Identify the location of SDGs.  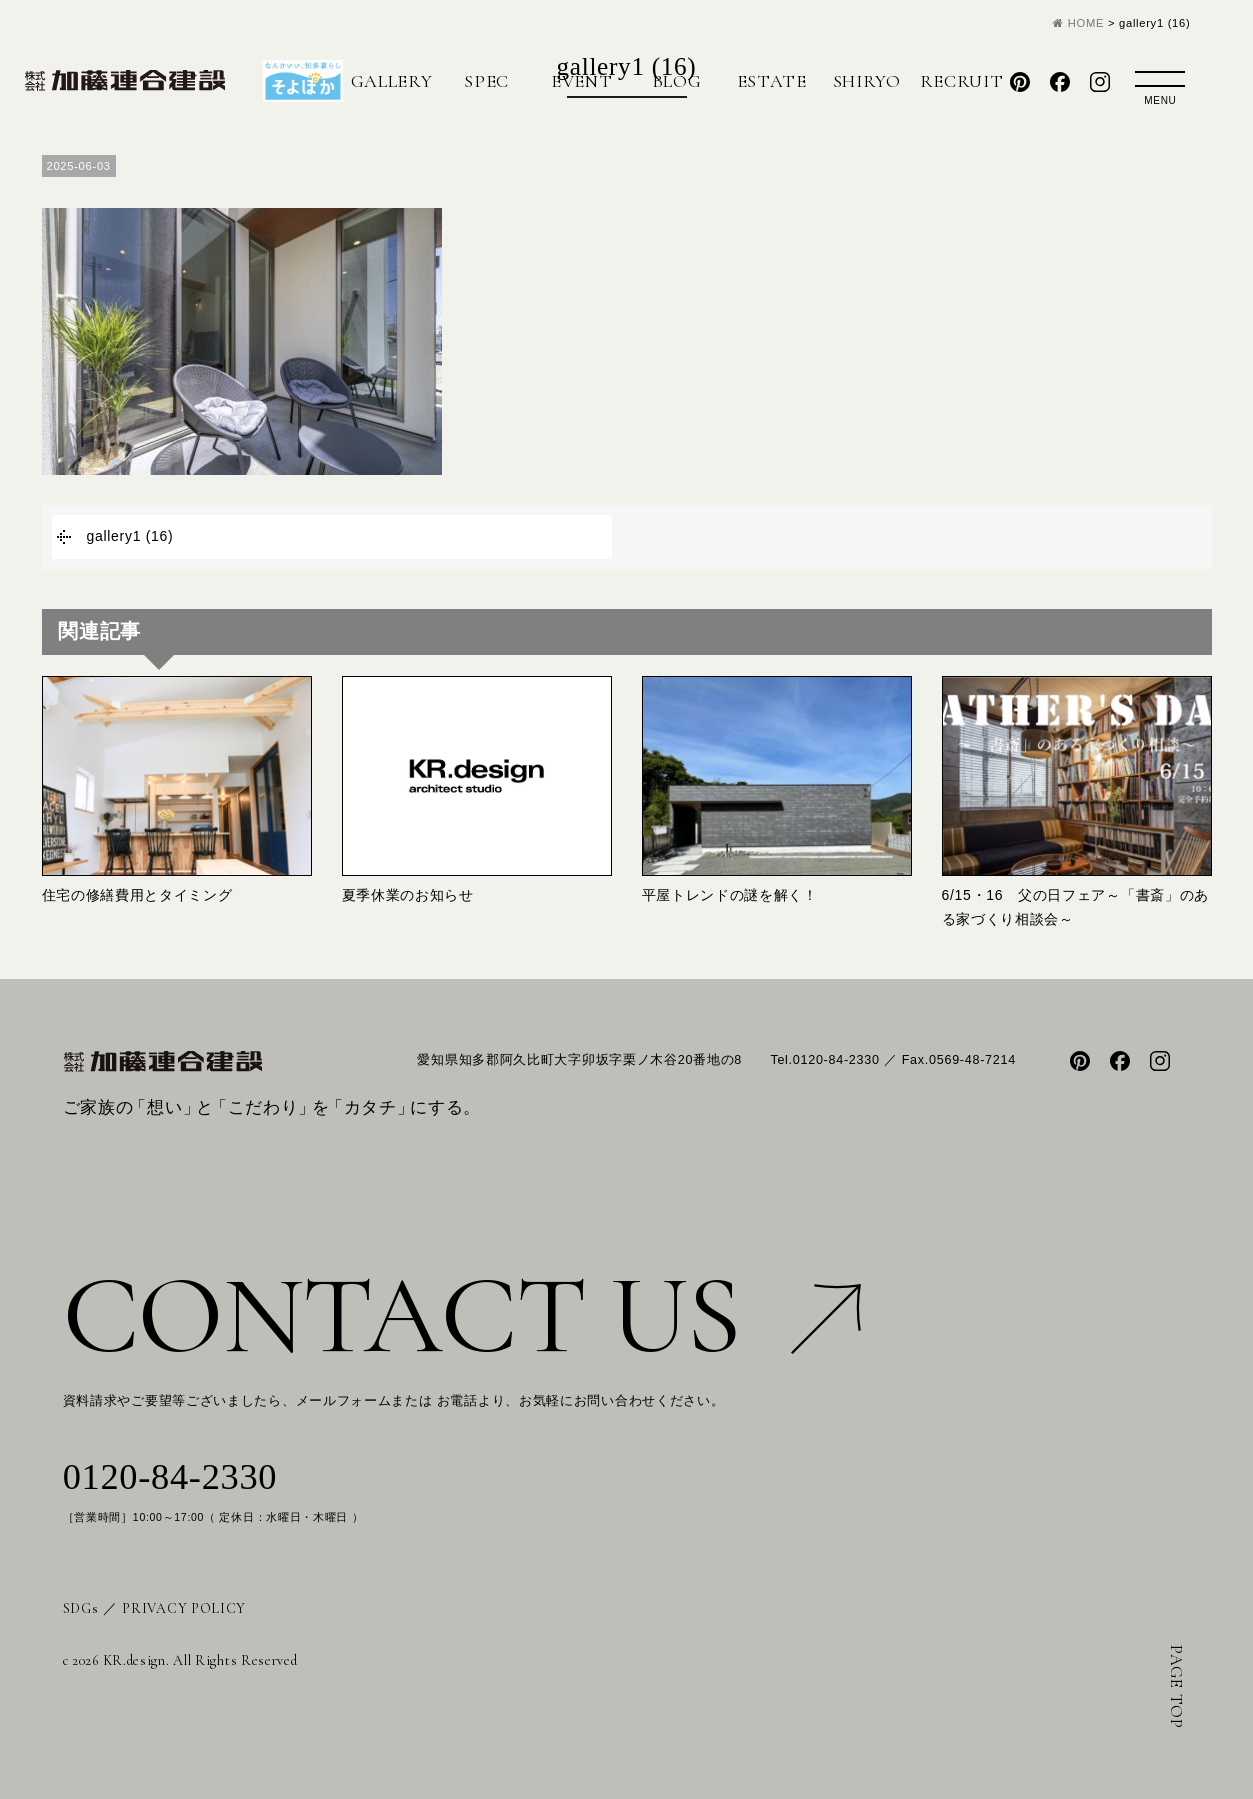
(81, 1608).